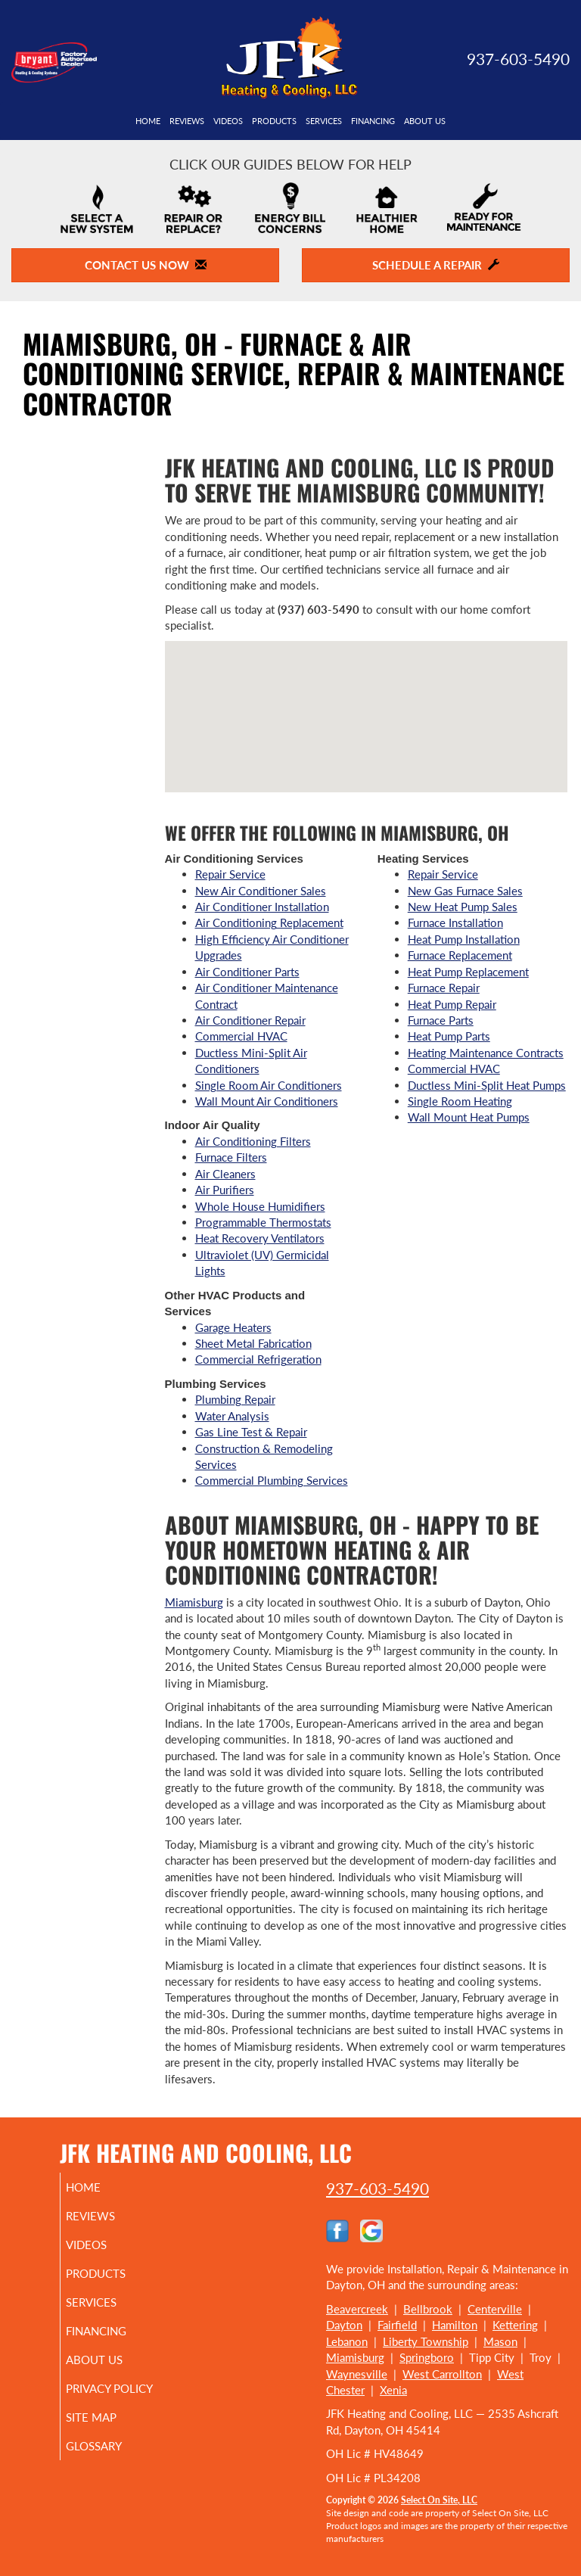 This screenshot has width=581, height=2576. Describe the element at coordinates (344, 2325) in the screenshot. I see `Dayton` at that location.